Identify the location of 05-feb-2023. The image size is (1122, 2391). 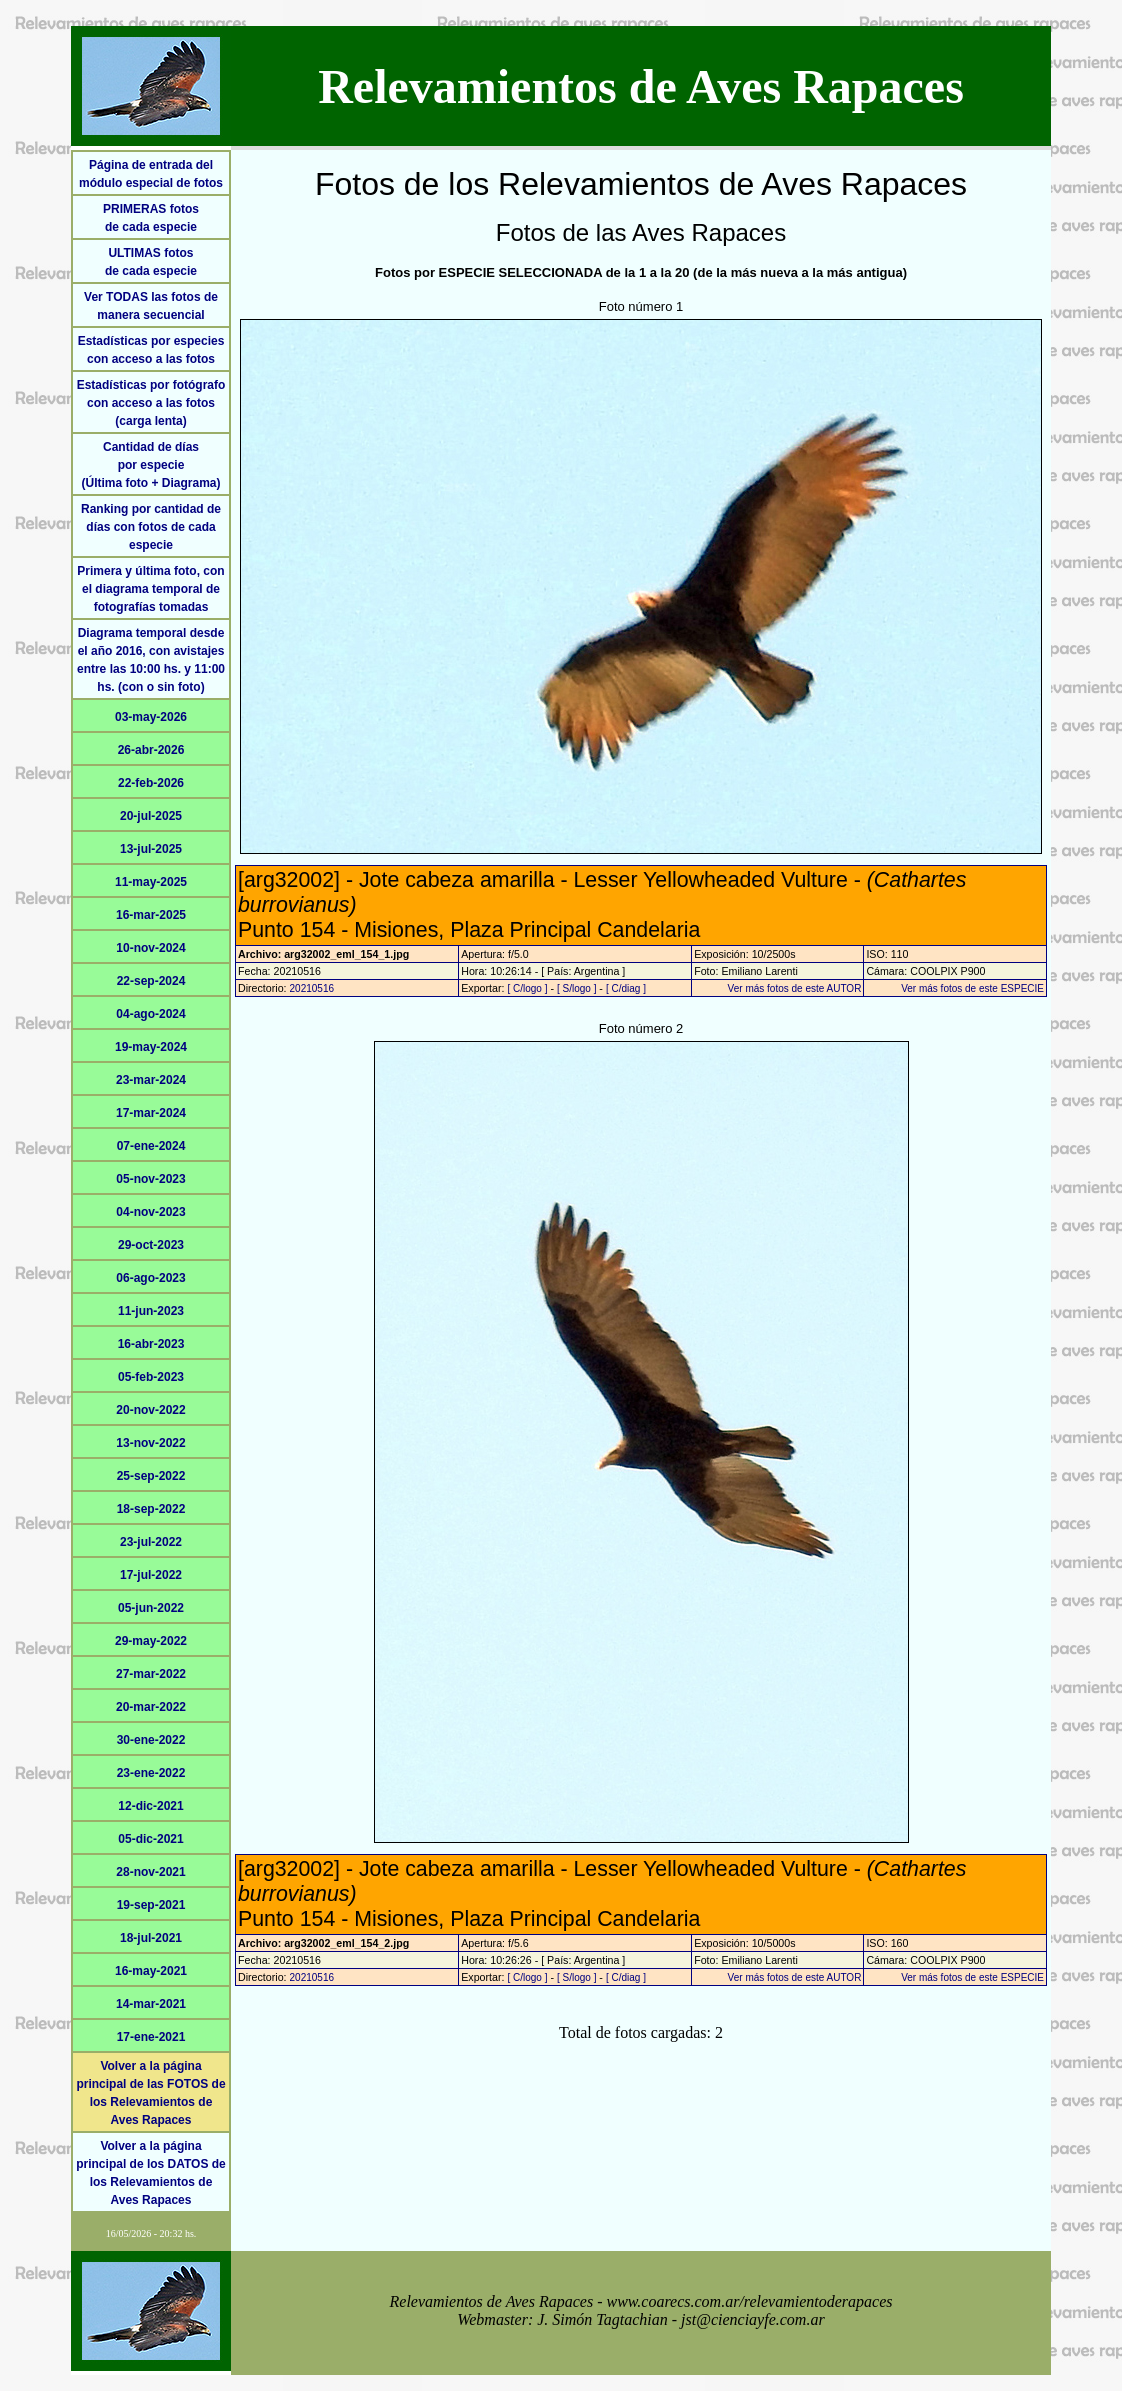
(151, 1377).